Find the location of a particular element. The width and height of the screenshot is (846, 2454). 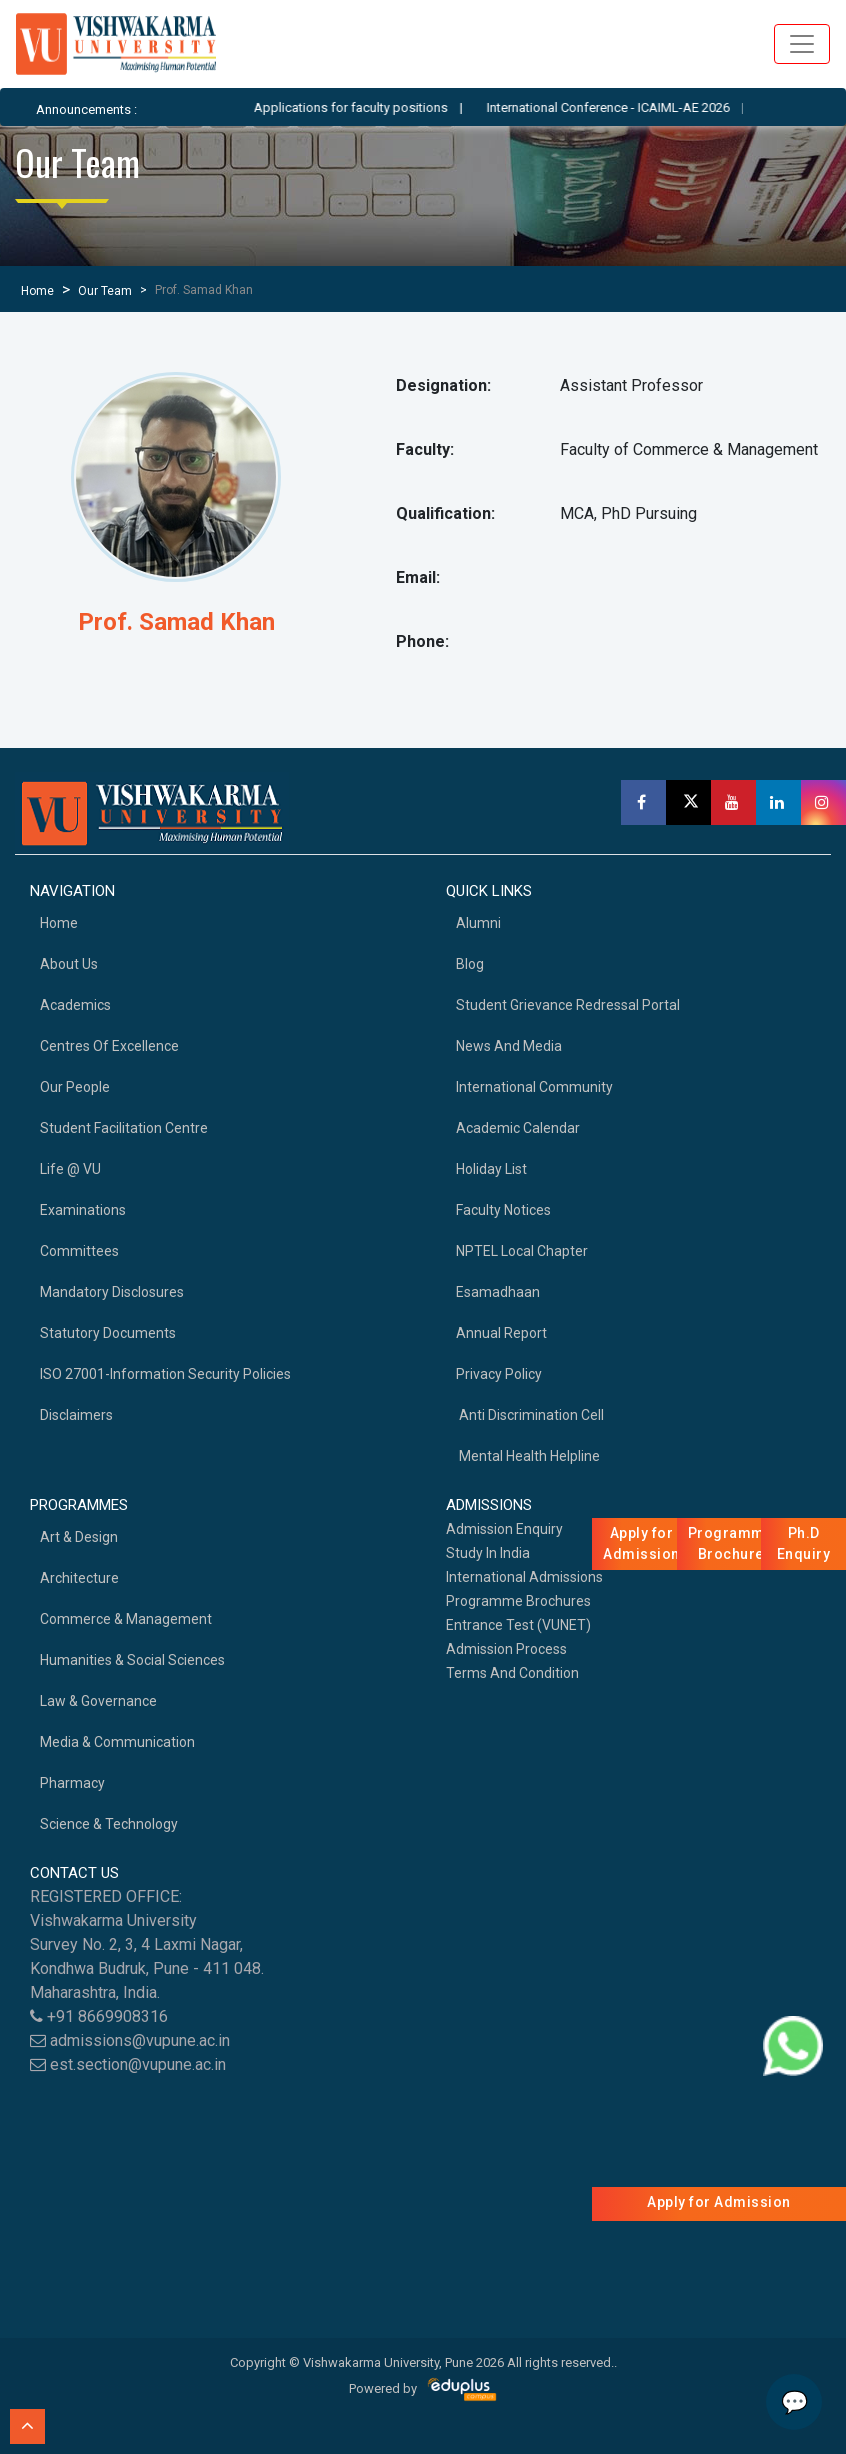

Mandatory Disclosures is located at coordinates (112, 1292).